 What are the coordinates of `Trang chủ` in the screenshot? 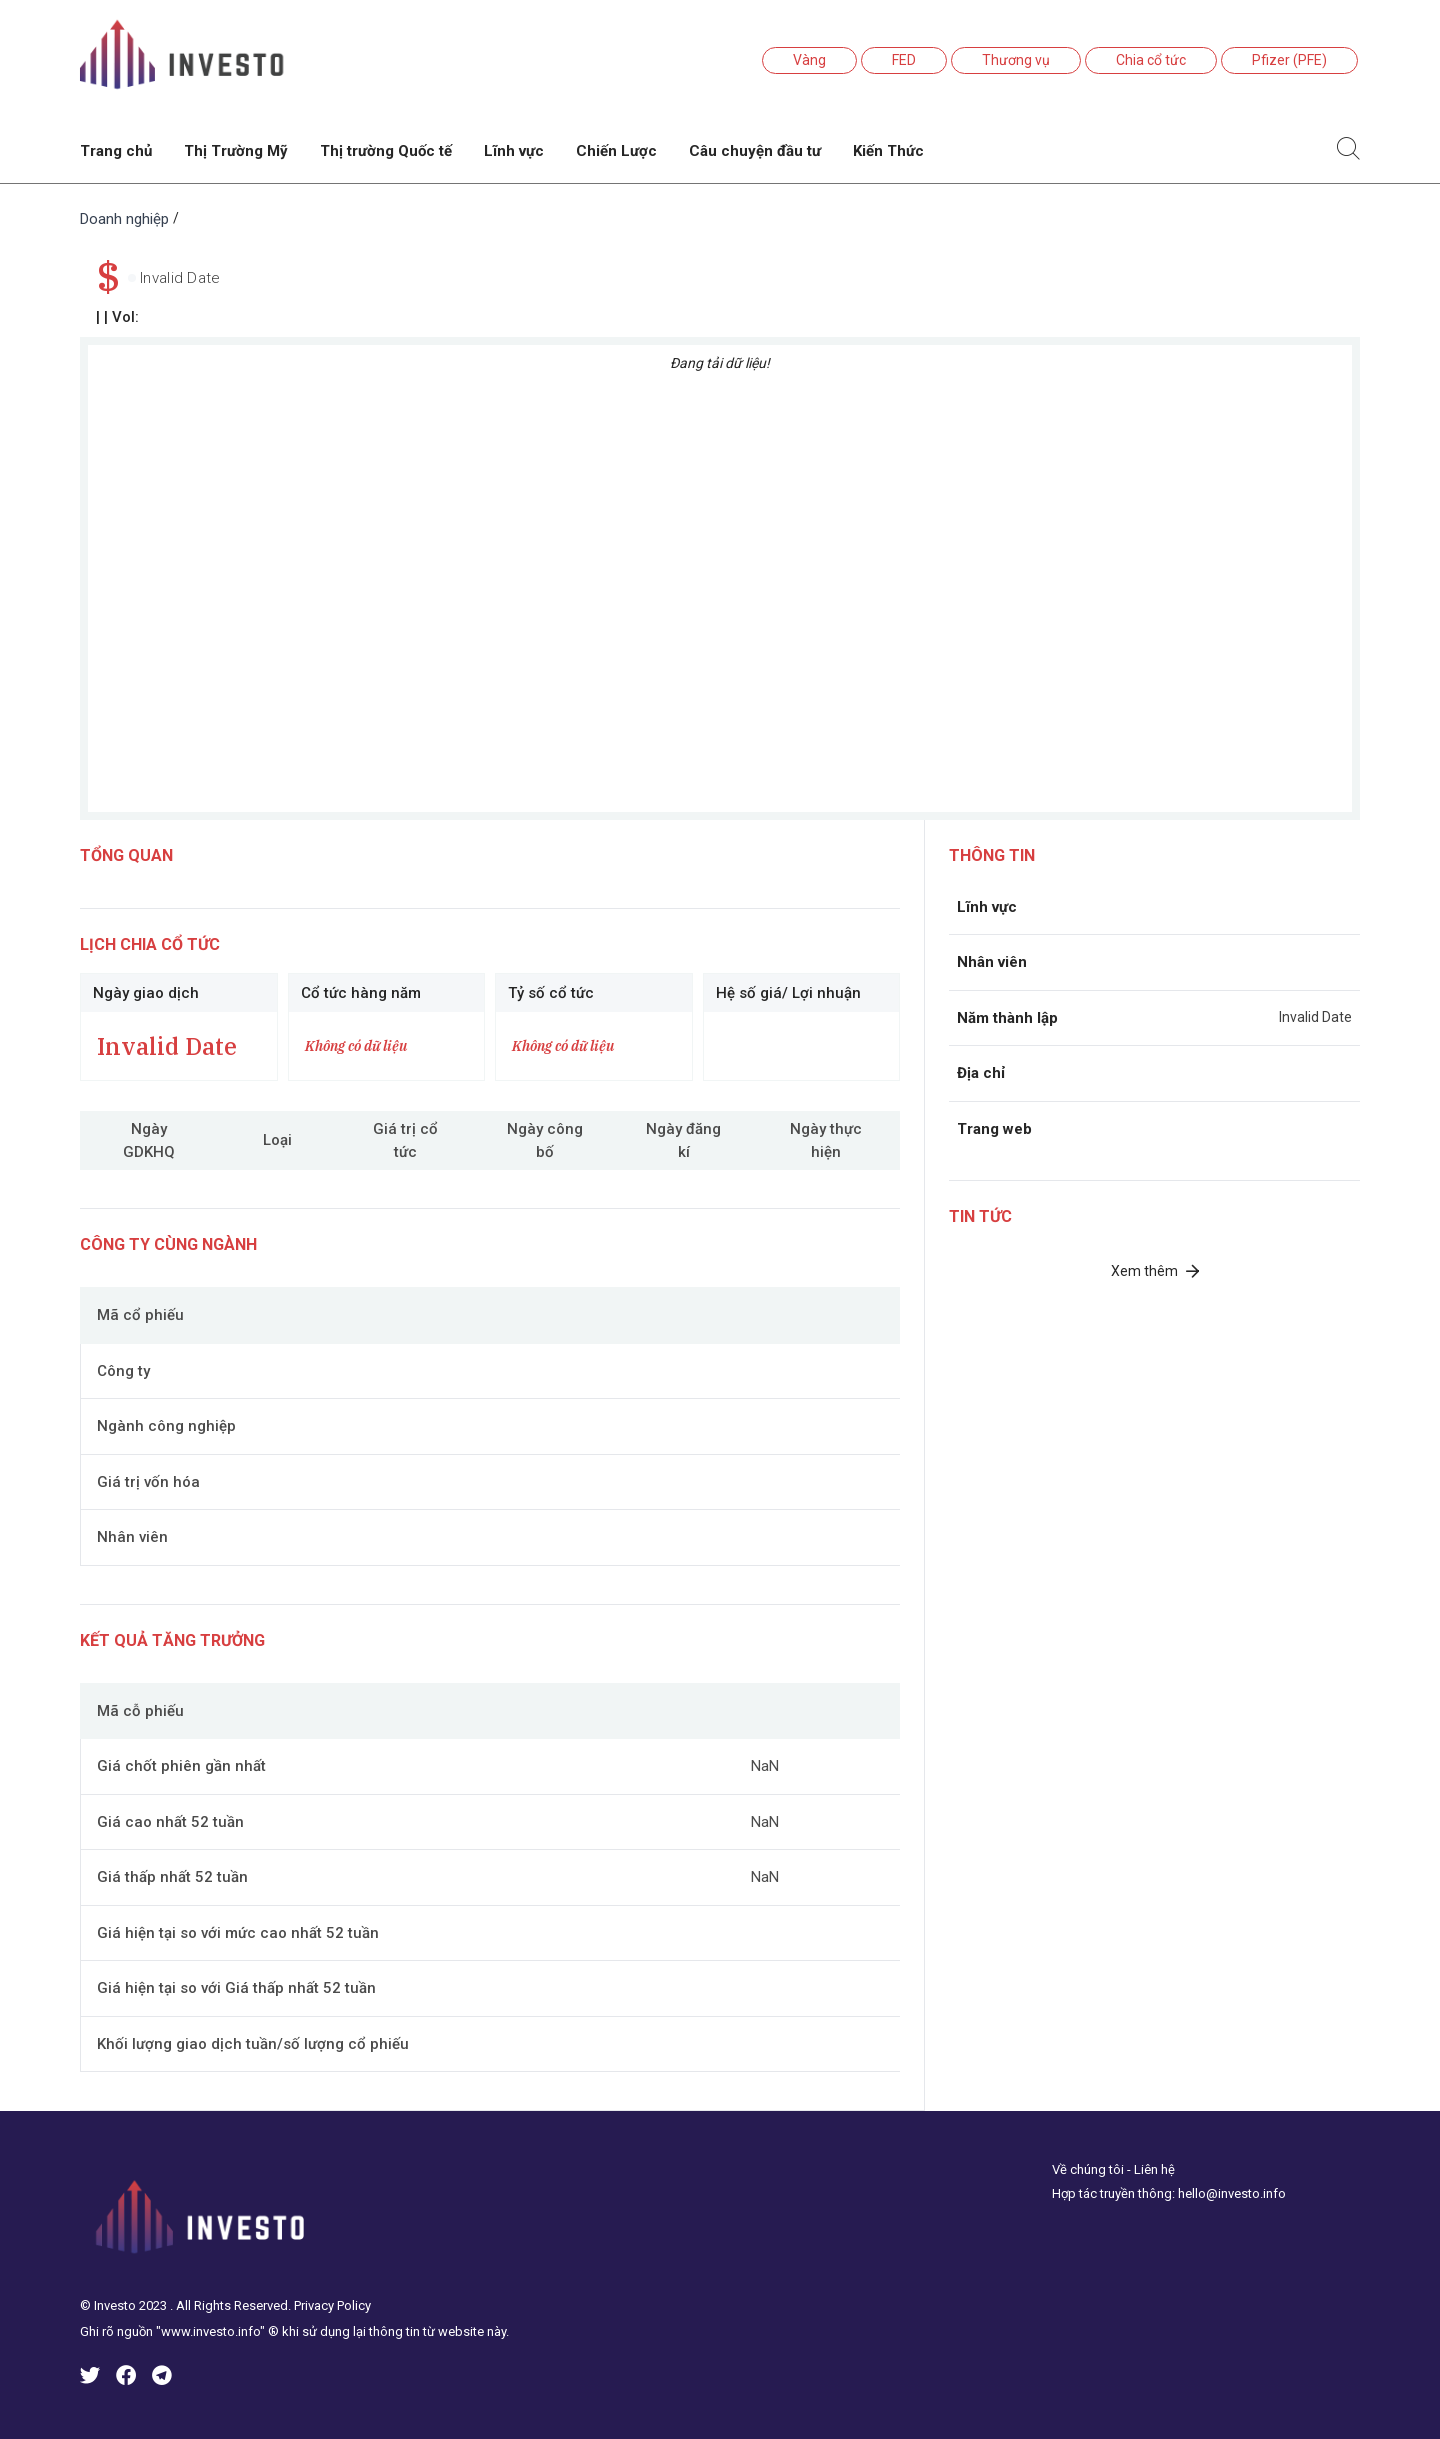 It's located at (116, 151).